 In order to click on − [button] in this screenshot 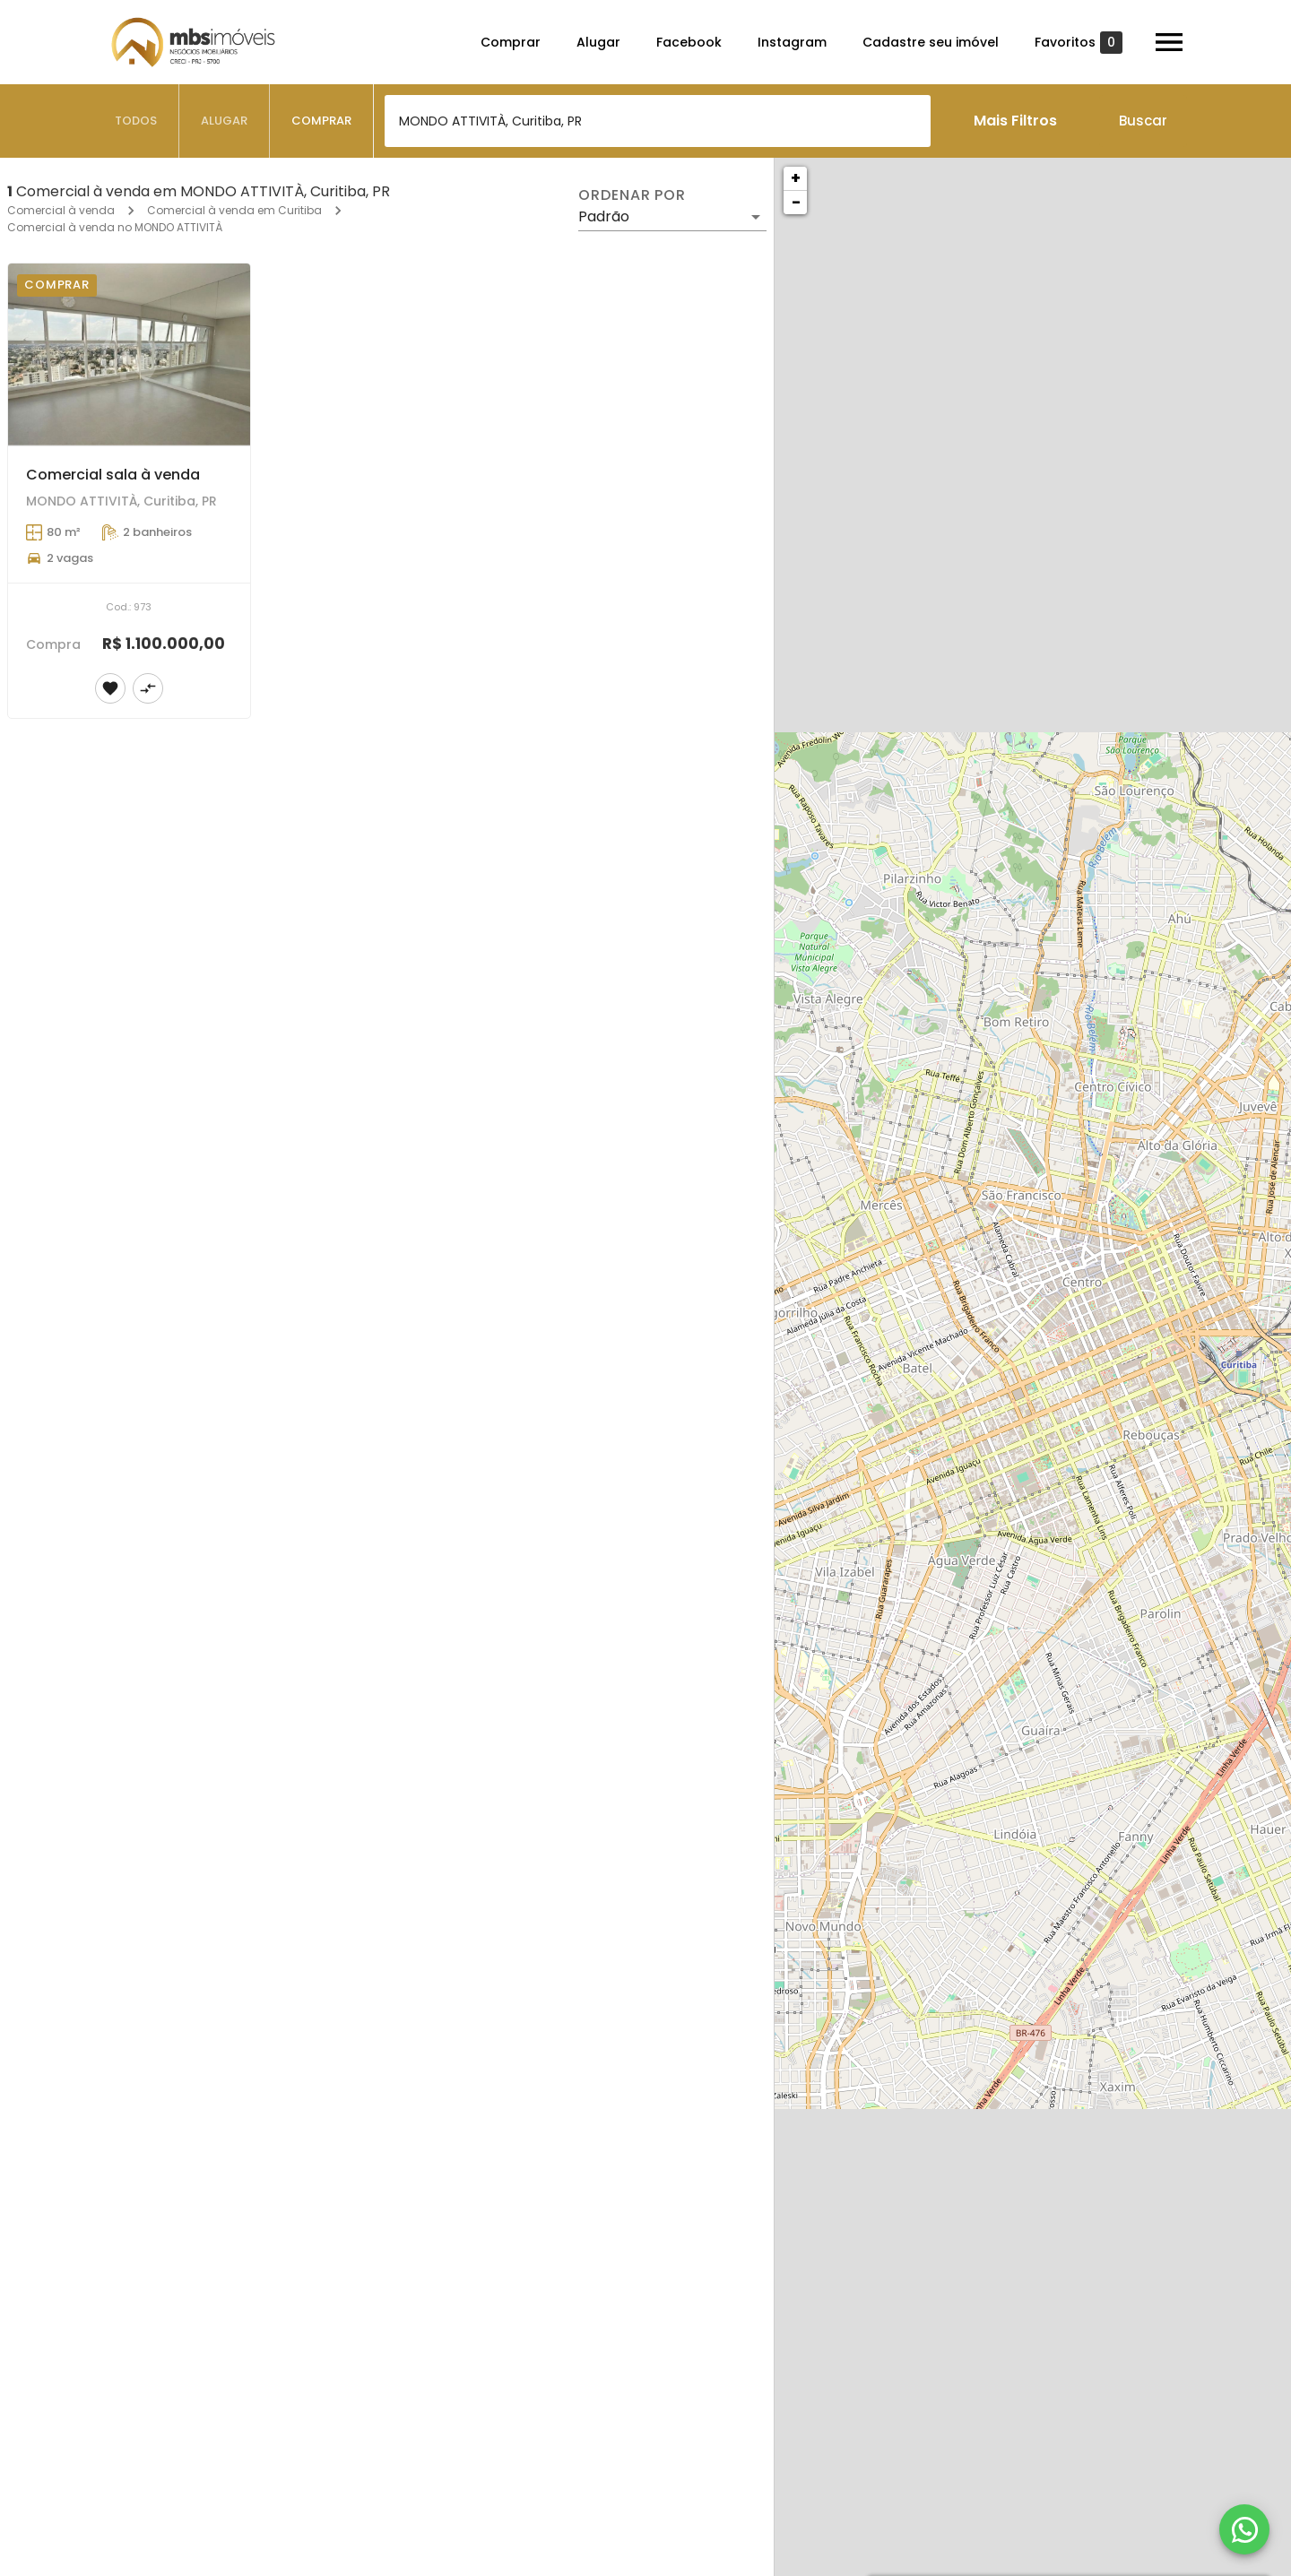, I will do `click(796, 202)`.